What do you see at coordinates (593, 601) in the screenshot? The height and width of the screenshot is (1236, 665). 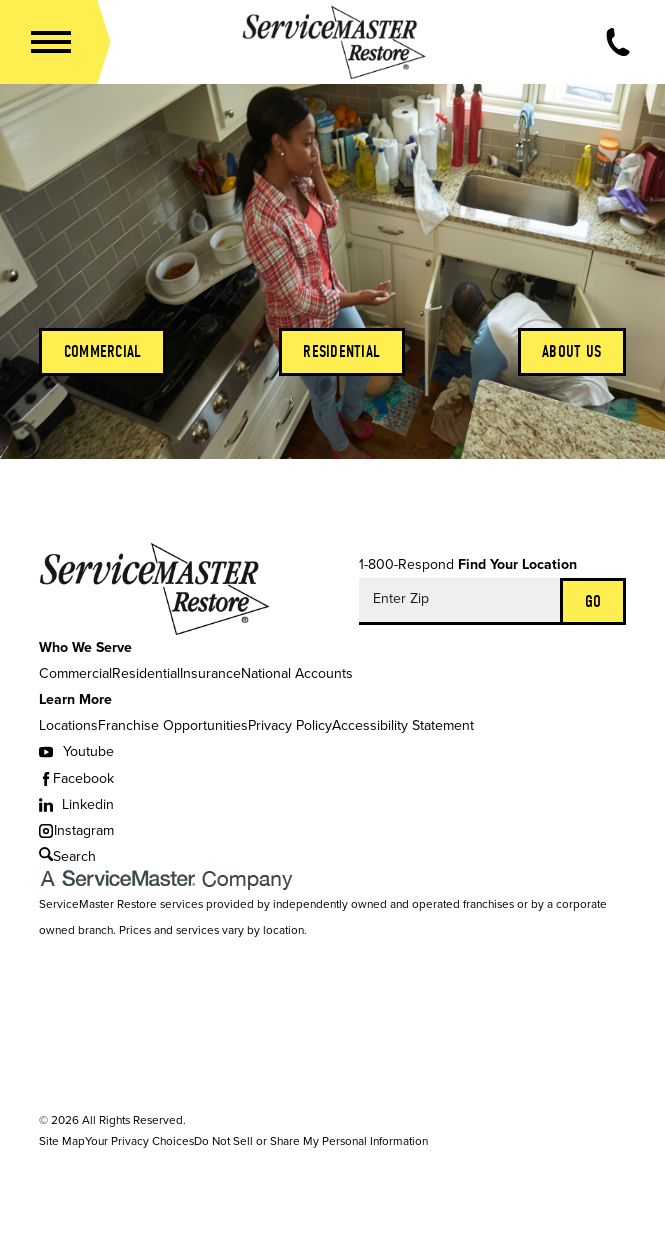 I see `Go` at bounding box center [593, 601].